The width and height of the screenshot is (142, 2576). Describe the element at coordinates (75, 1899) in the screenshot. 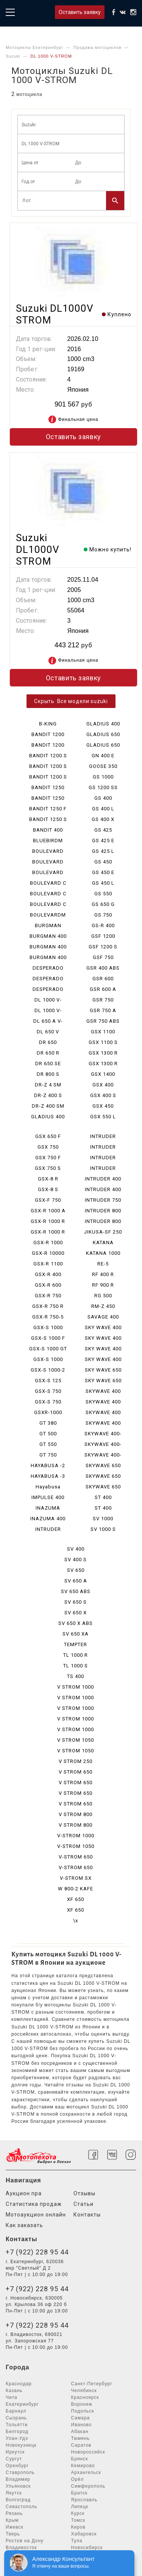

I see `XF 650` at that location.